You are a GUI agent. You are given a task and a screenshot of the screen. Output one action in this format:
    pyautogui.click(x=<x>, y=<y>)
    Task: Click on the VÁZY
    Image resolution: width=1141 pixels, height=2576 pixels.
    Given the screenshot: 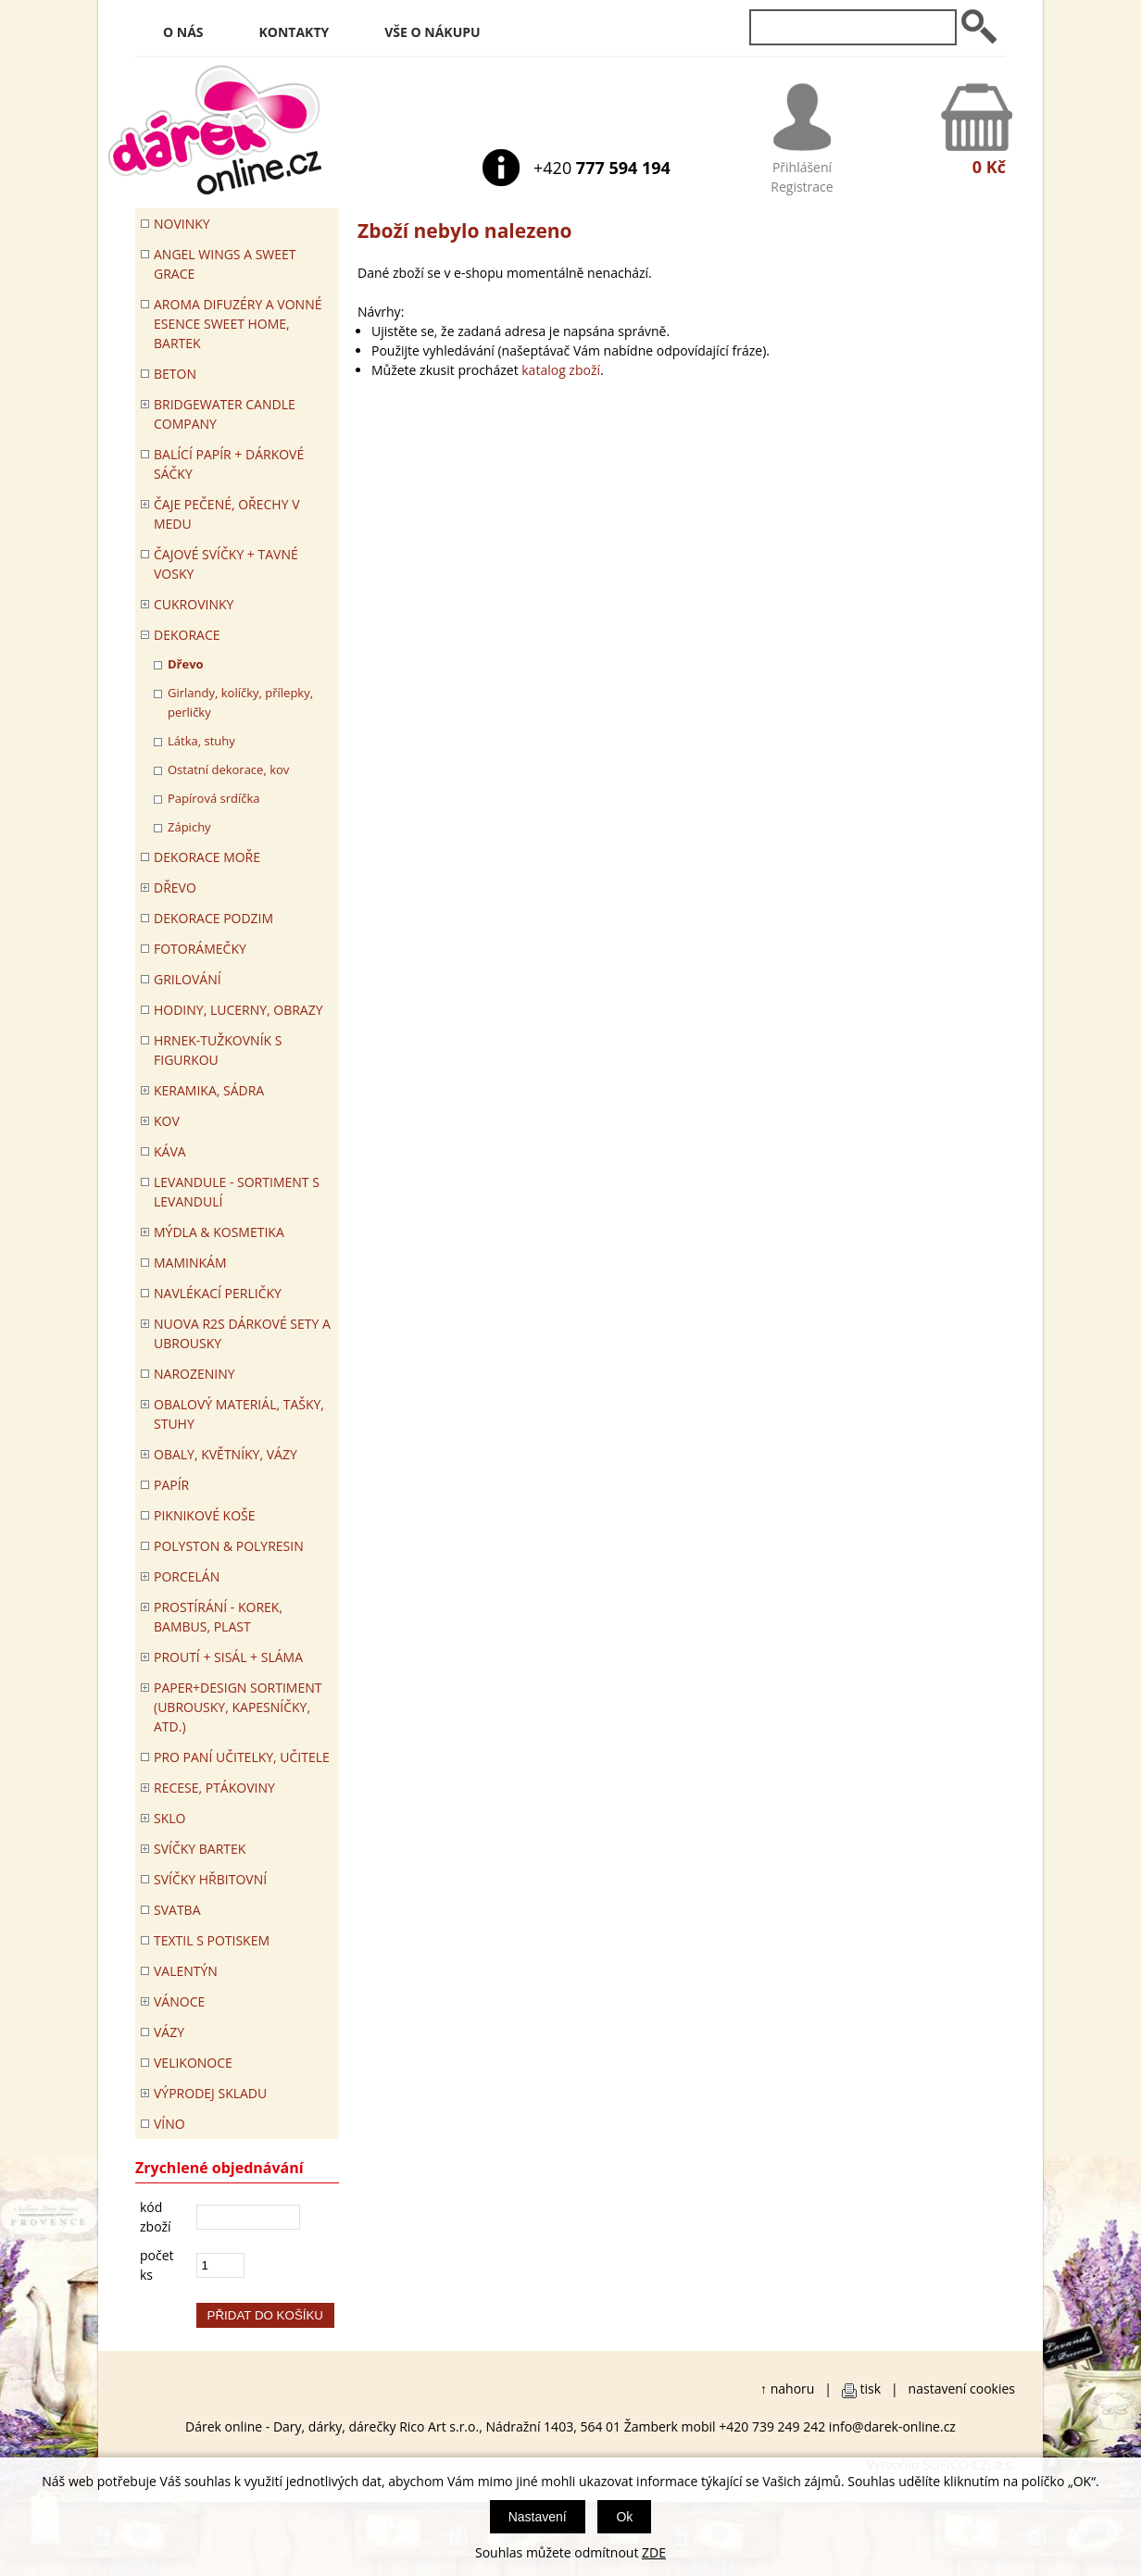 What is the action you would take?
    pyautogui.click(x=169, y=2032)
    